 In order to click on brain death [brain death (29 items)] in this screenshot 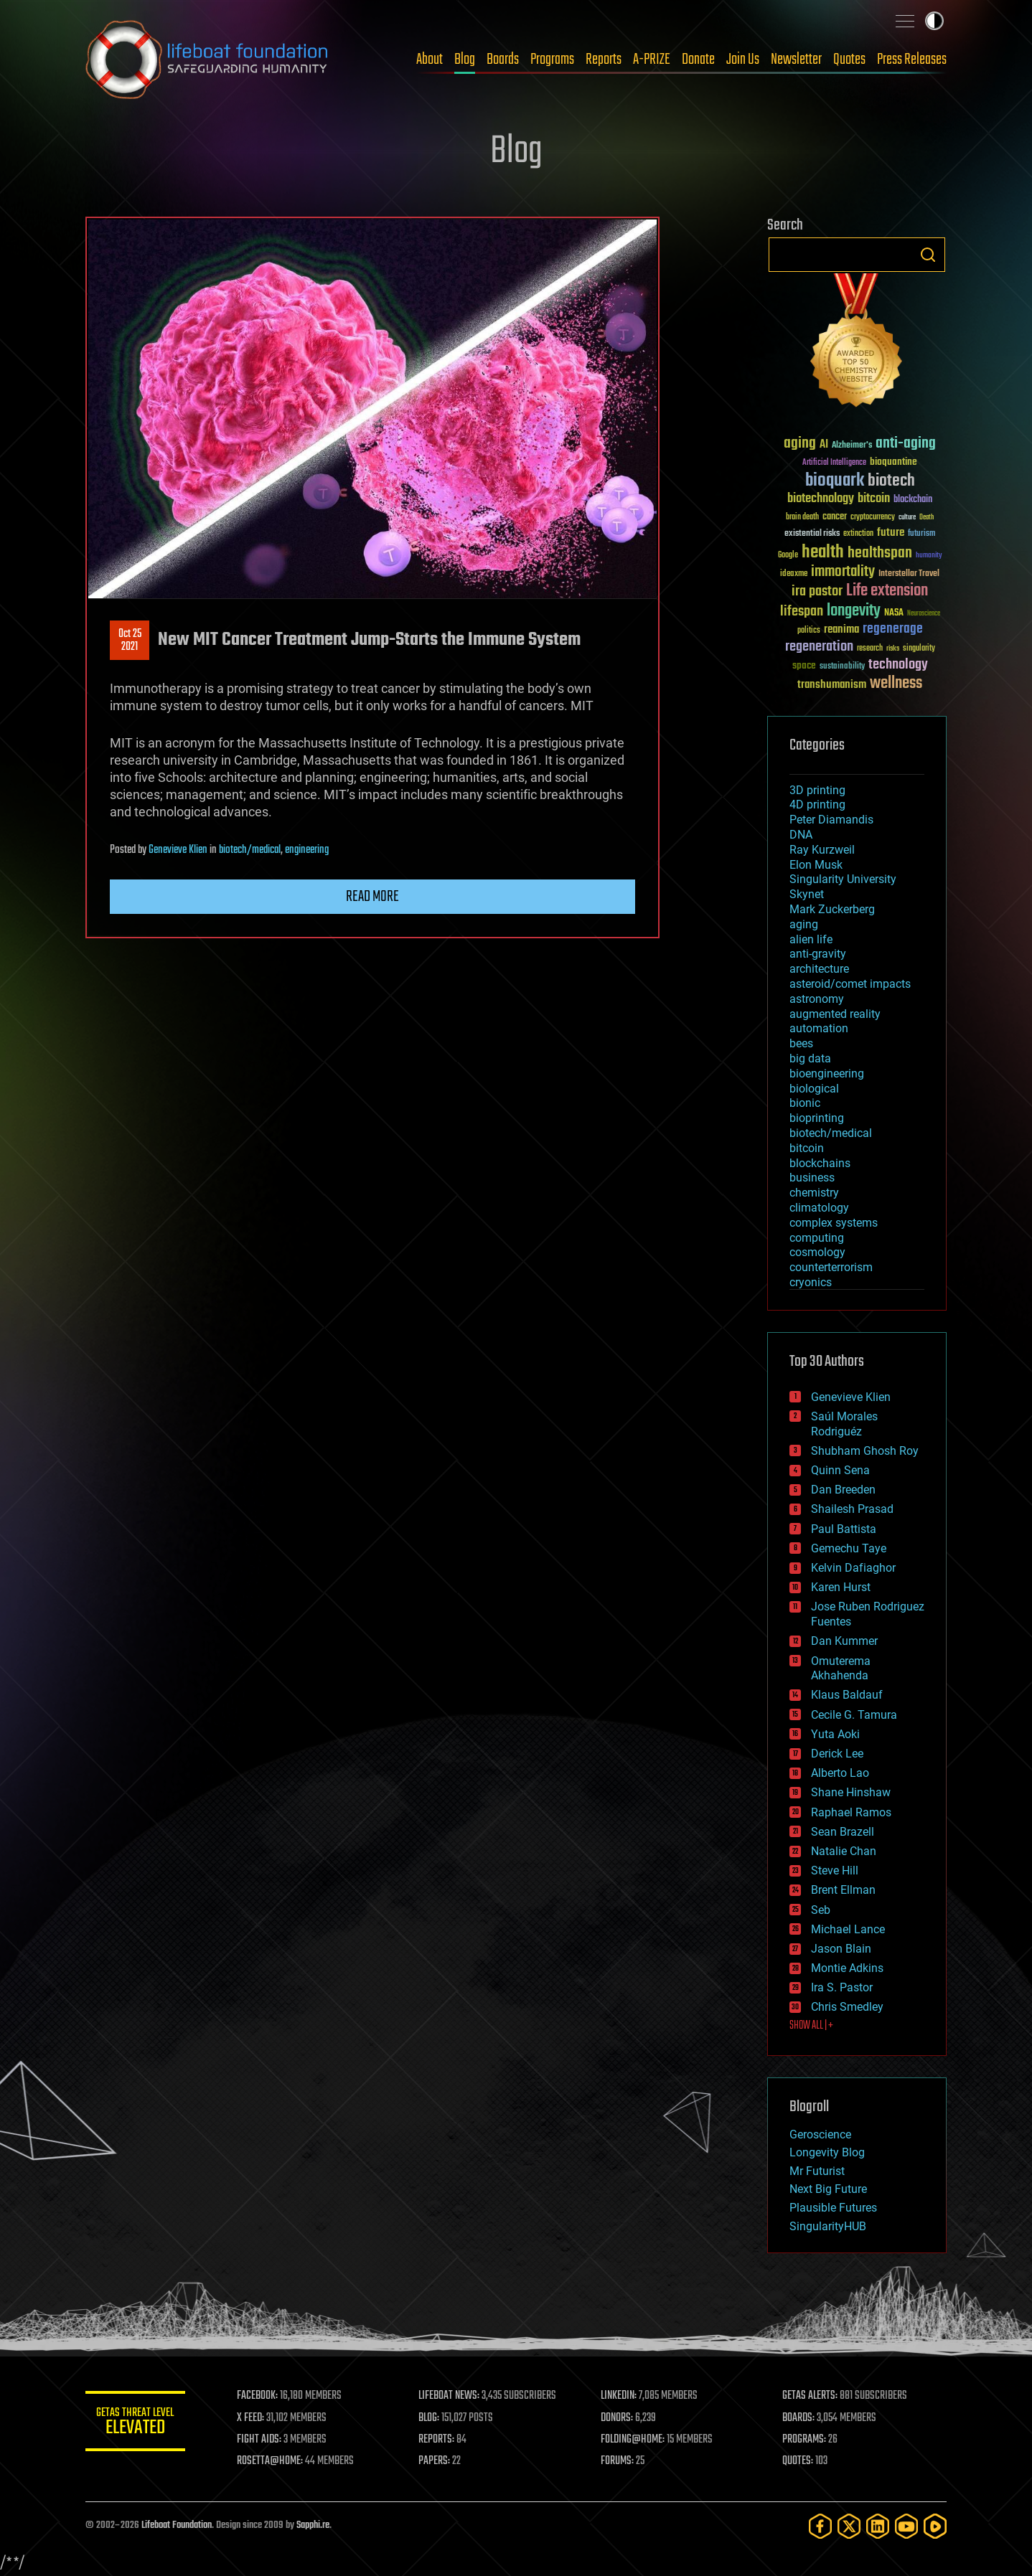, I will do `click(802, 517)`.